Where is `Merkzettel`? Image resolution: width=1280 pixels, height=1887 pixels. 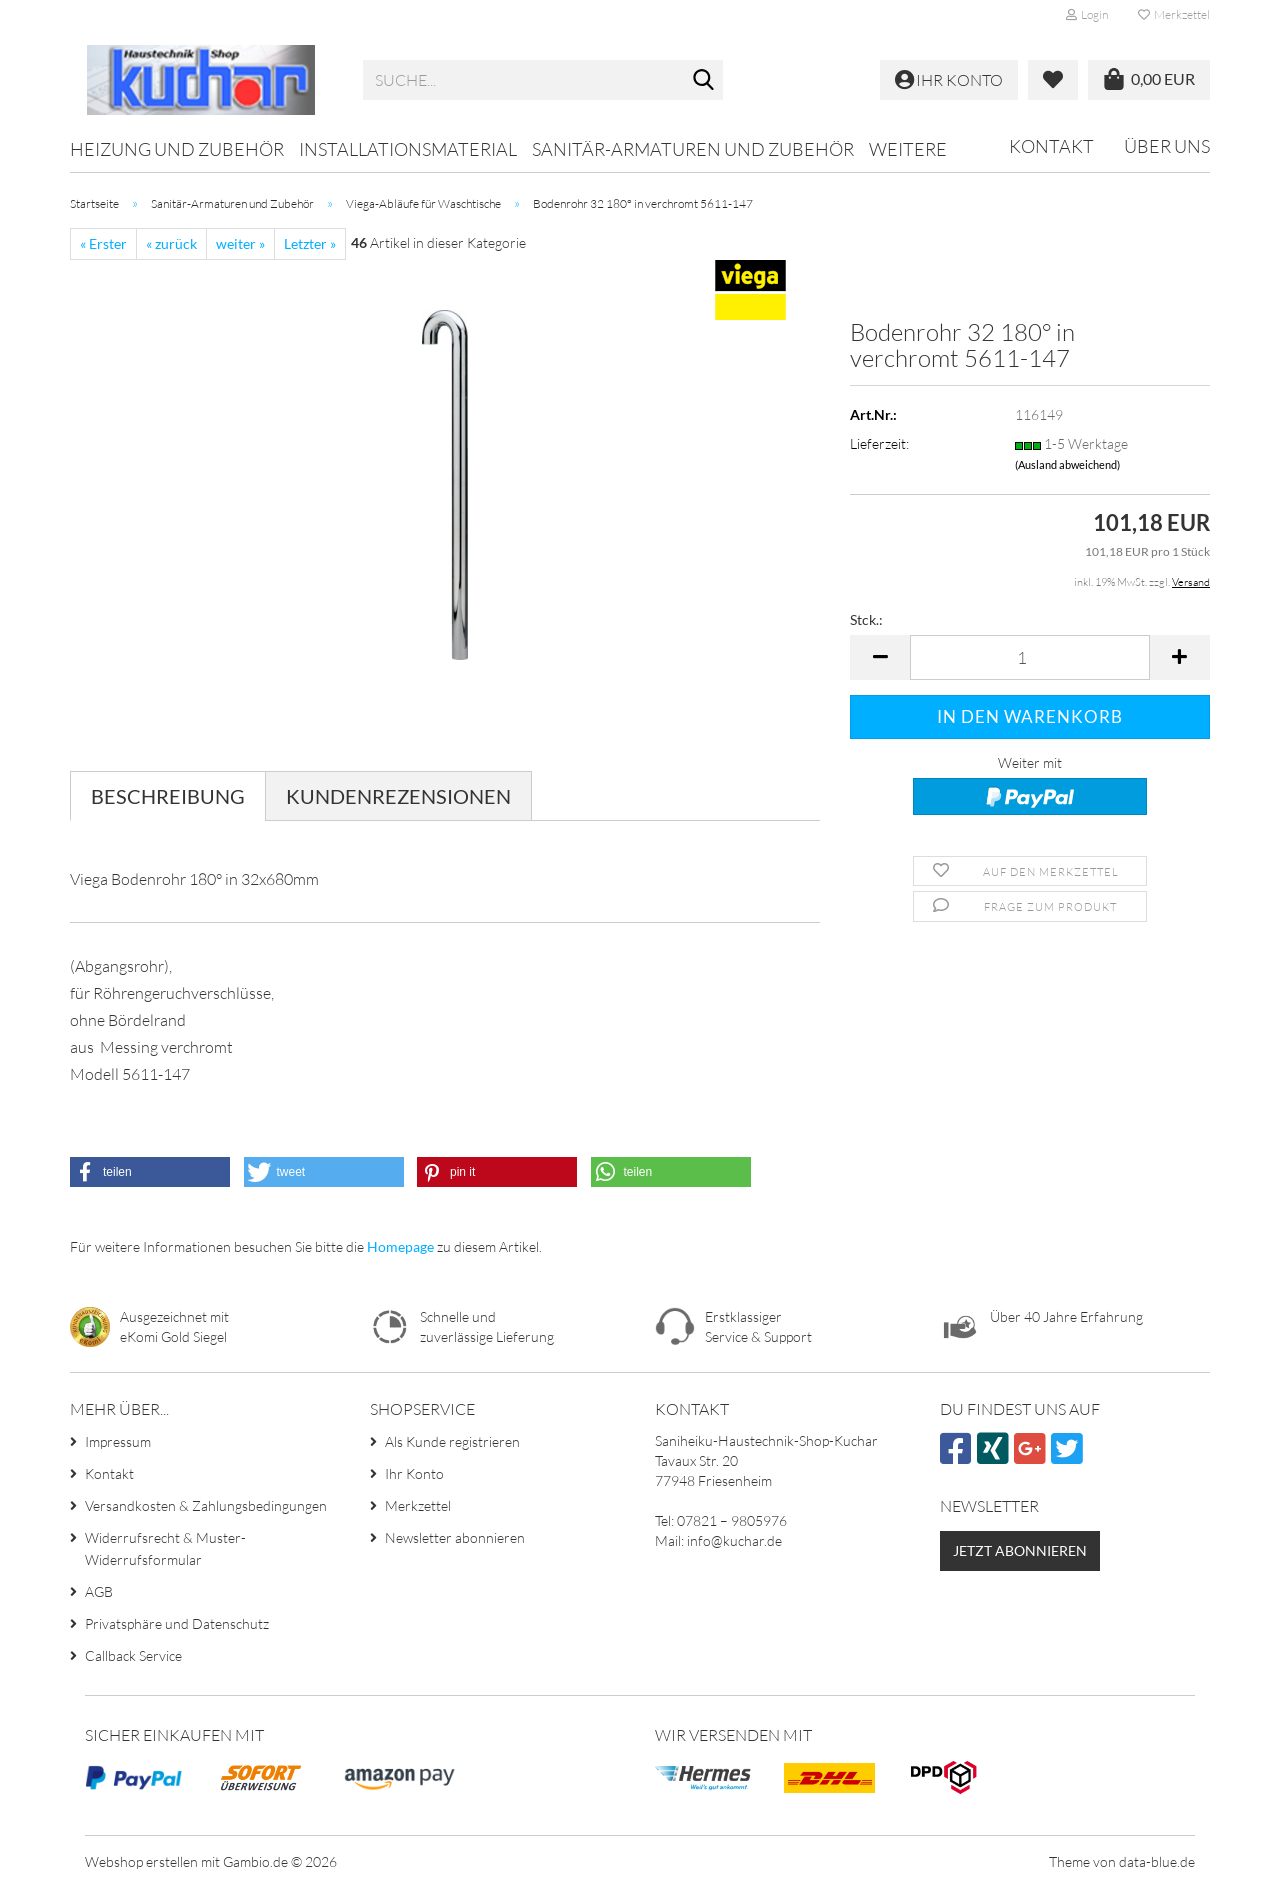
Merkzettel is located at coordinates (1174, 14).